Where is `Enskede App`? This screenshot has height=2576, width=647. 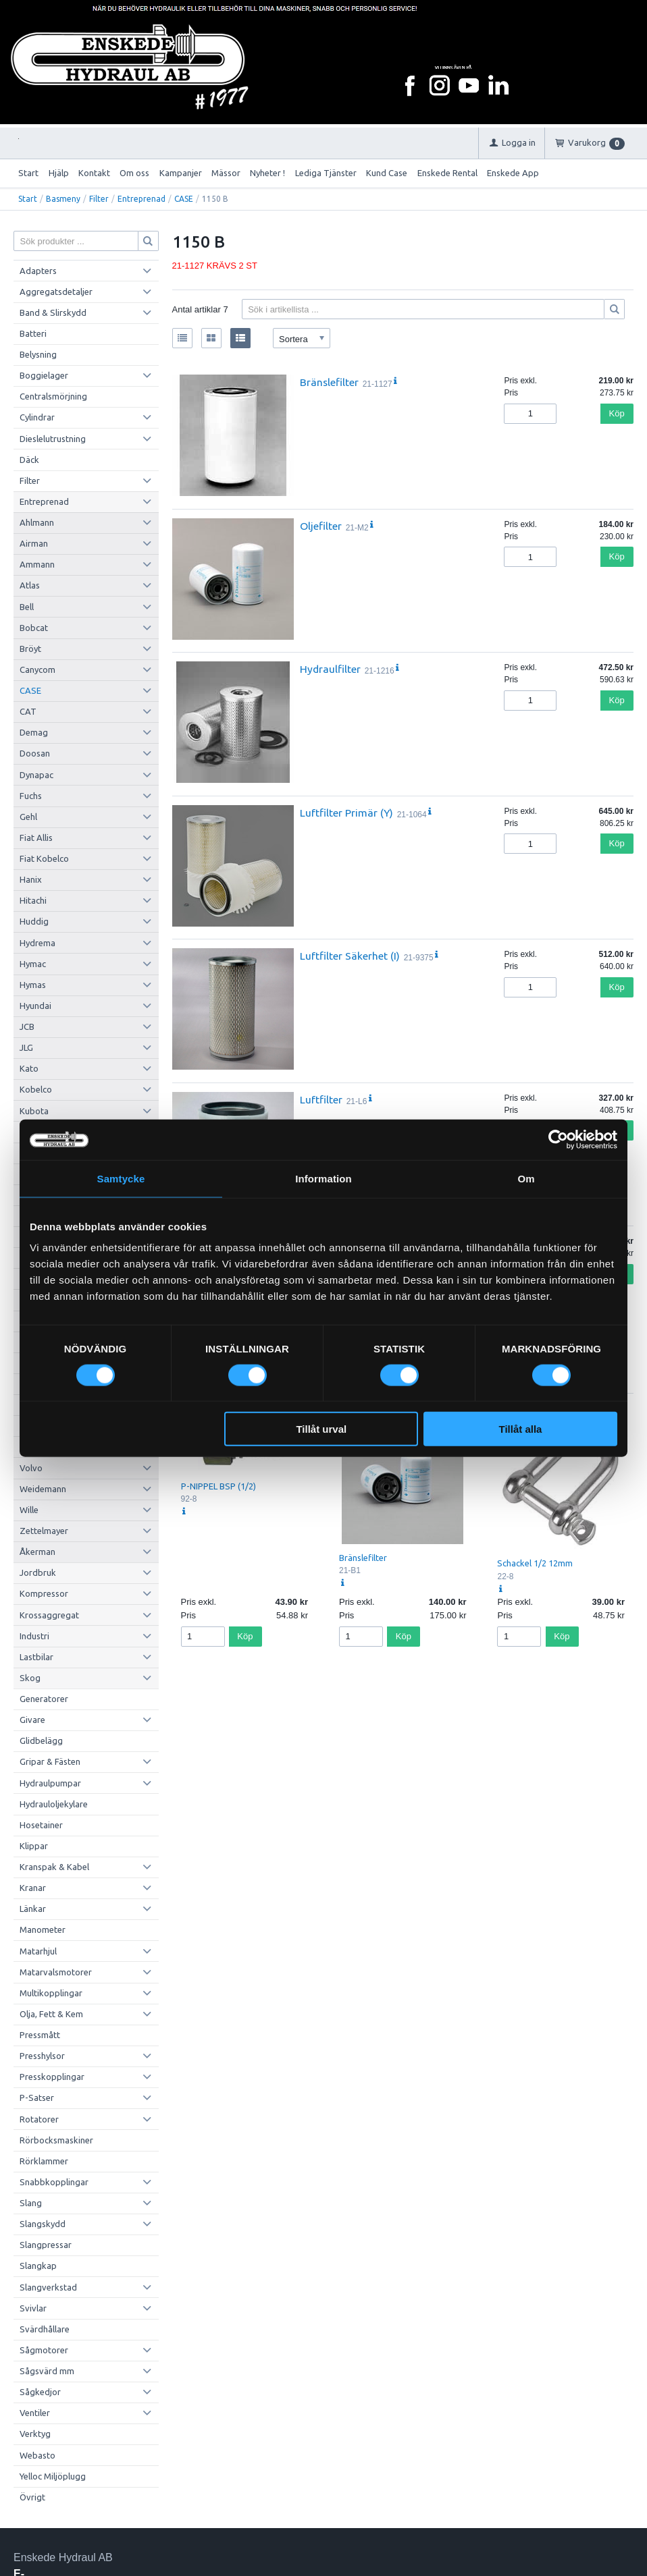 Enskede App is located at coordinates (513, 172).